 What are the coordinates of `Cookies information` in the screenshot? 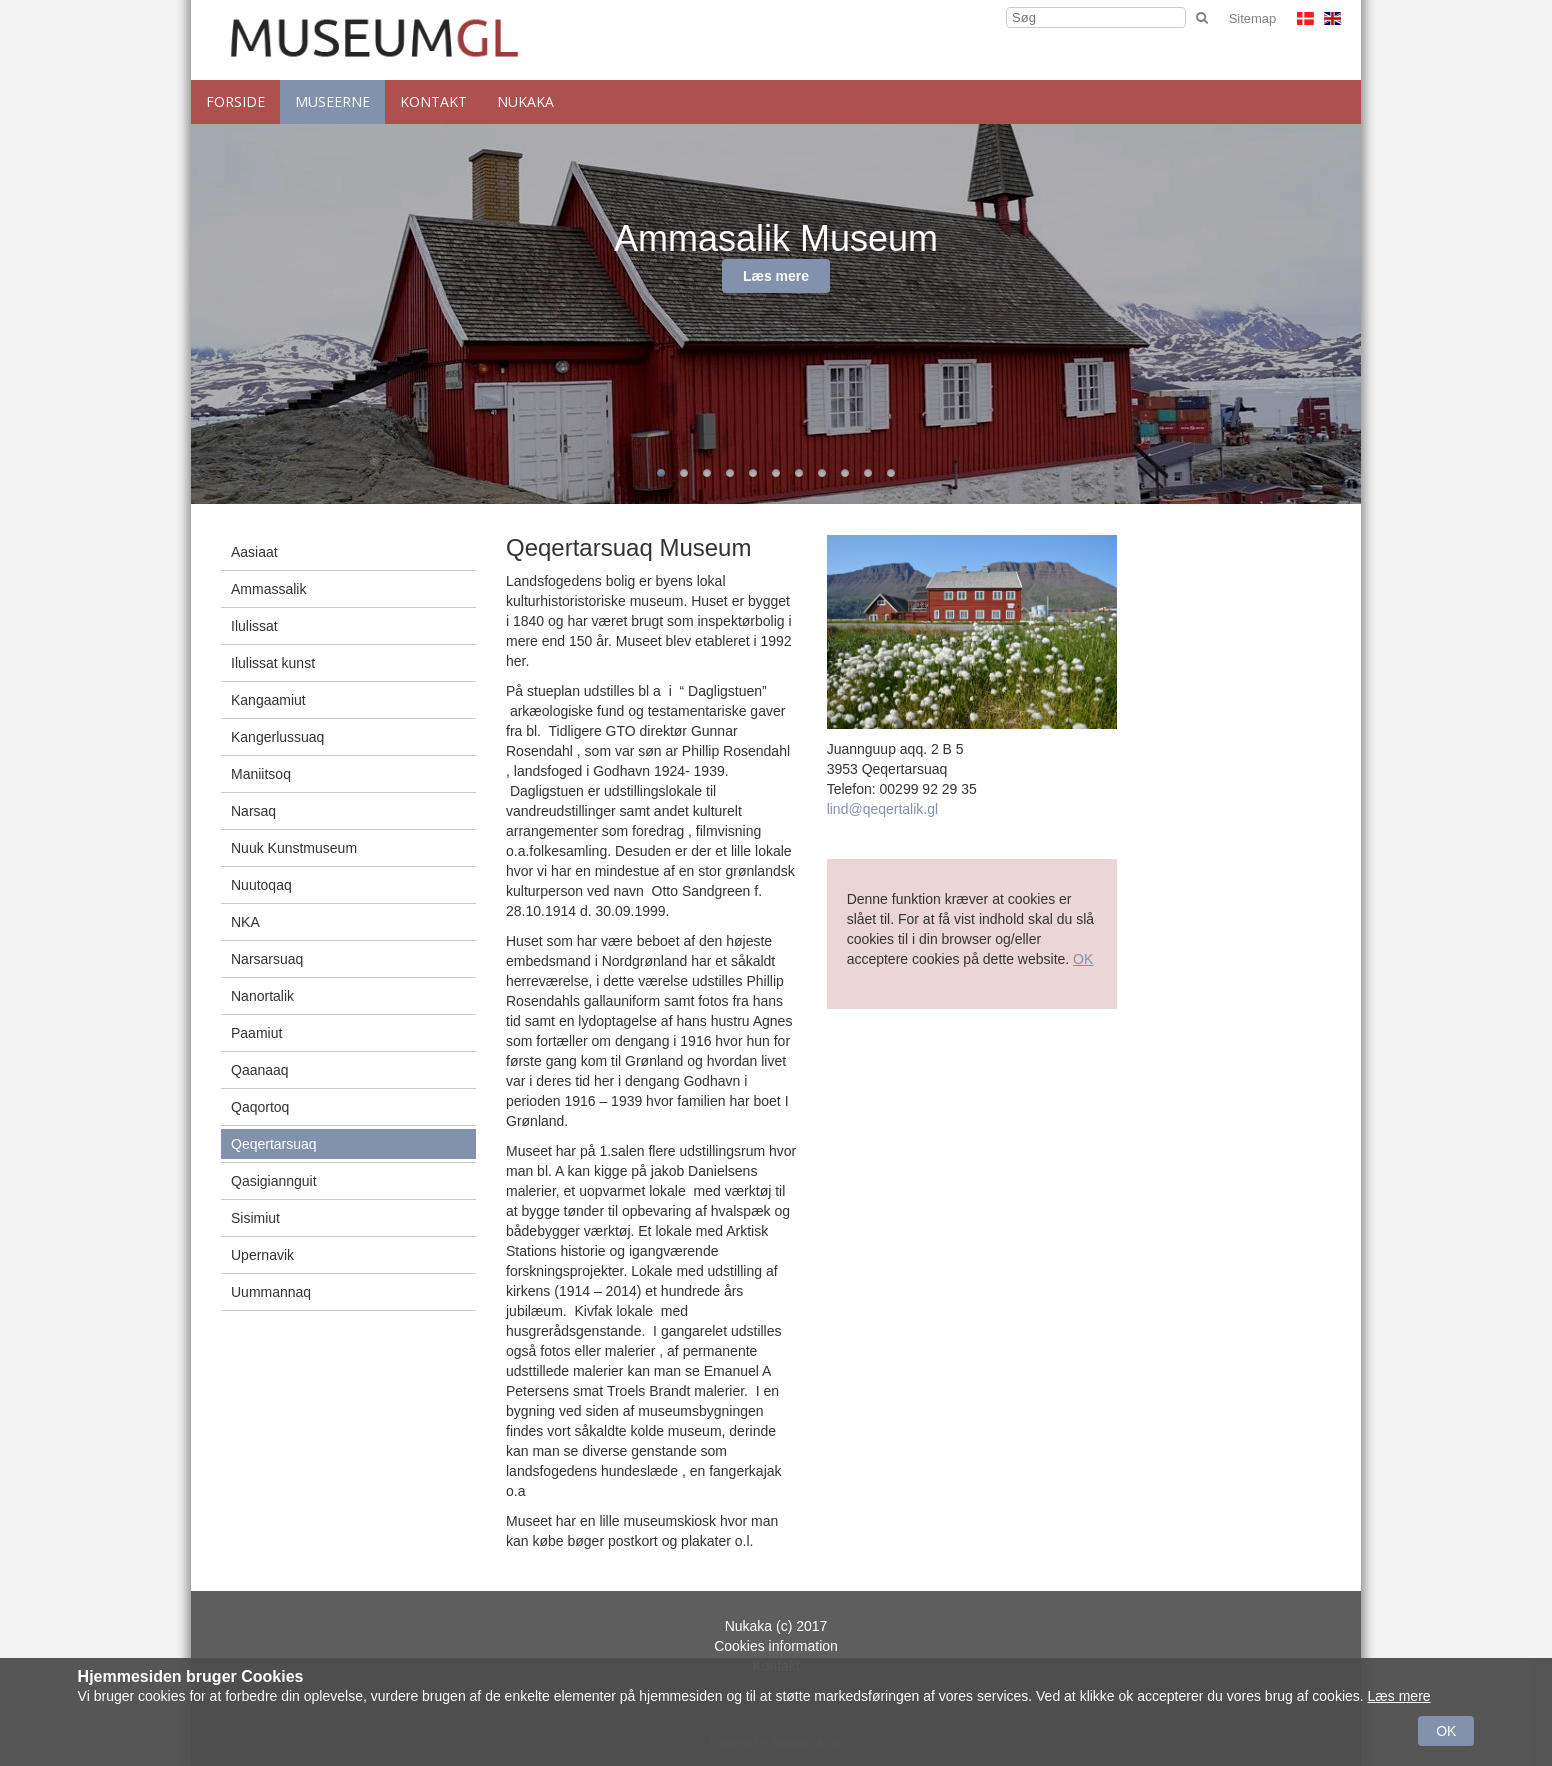 It's located at (776, 1646).